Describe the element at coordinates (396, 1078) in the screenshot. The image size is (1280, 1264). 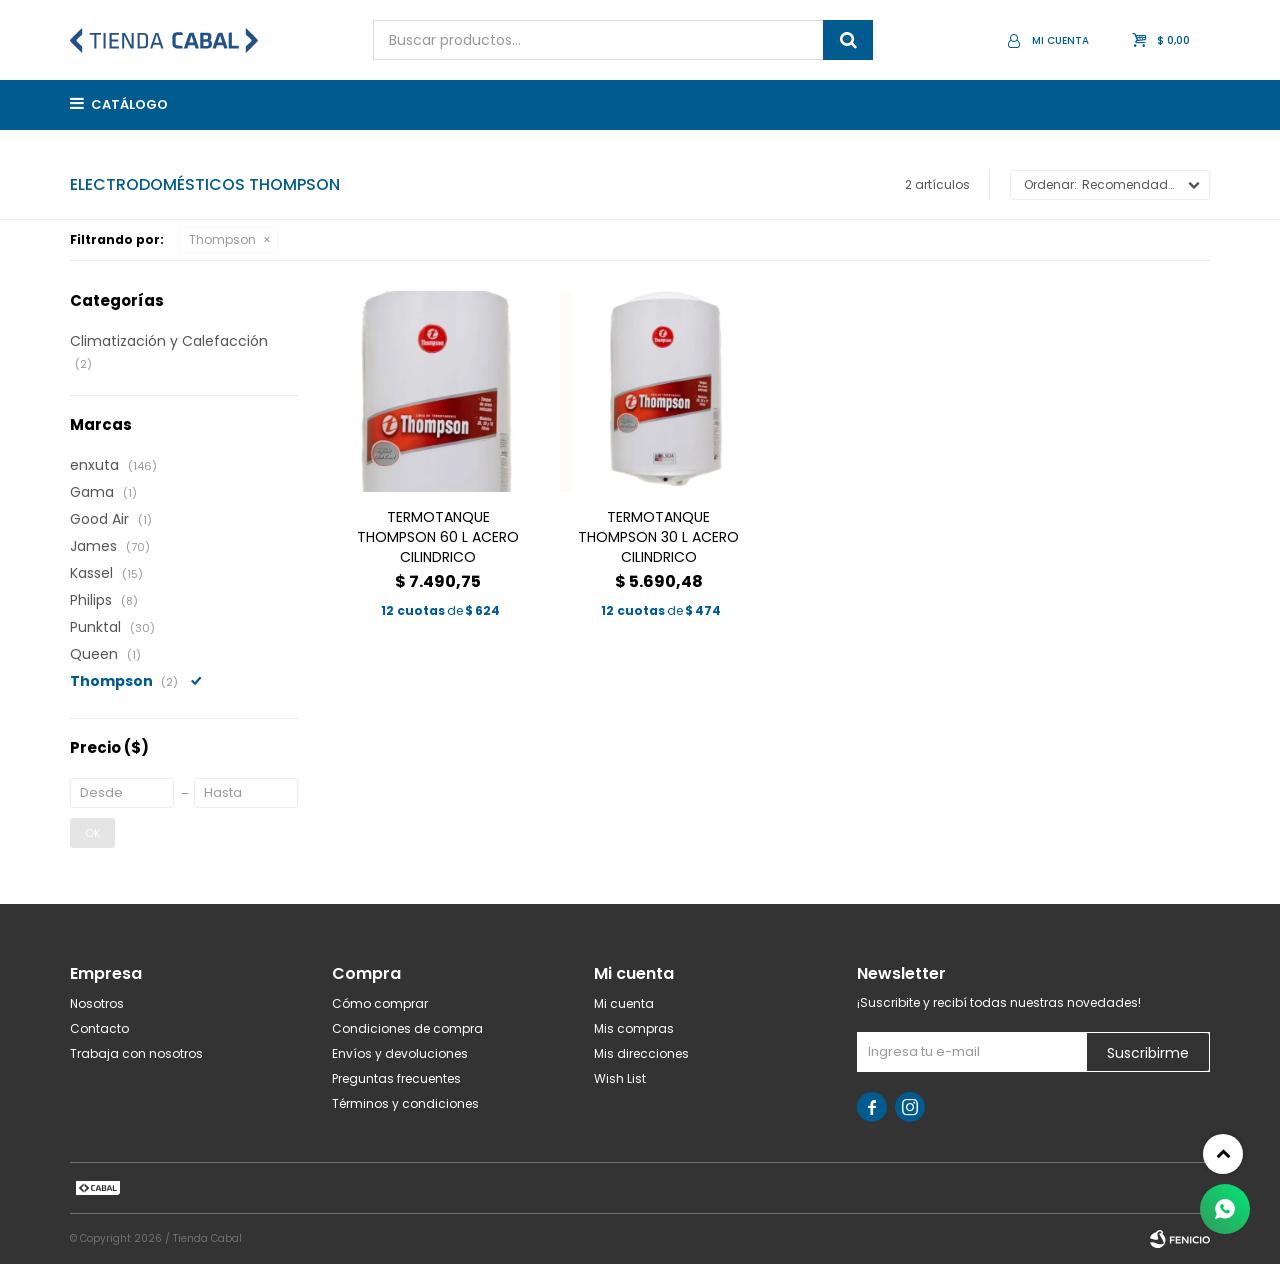
I see `Preguntas frecuentes` at that location.